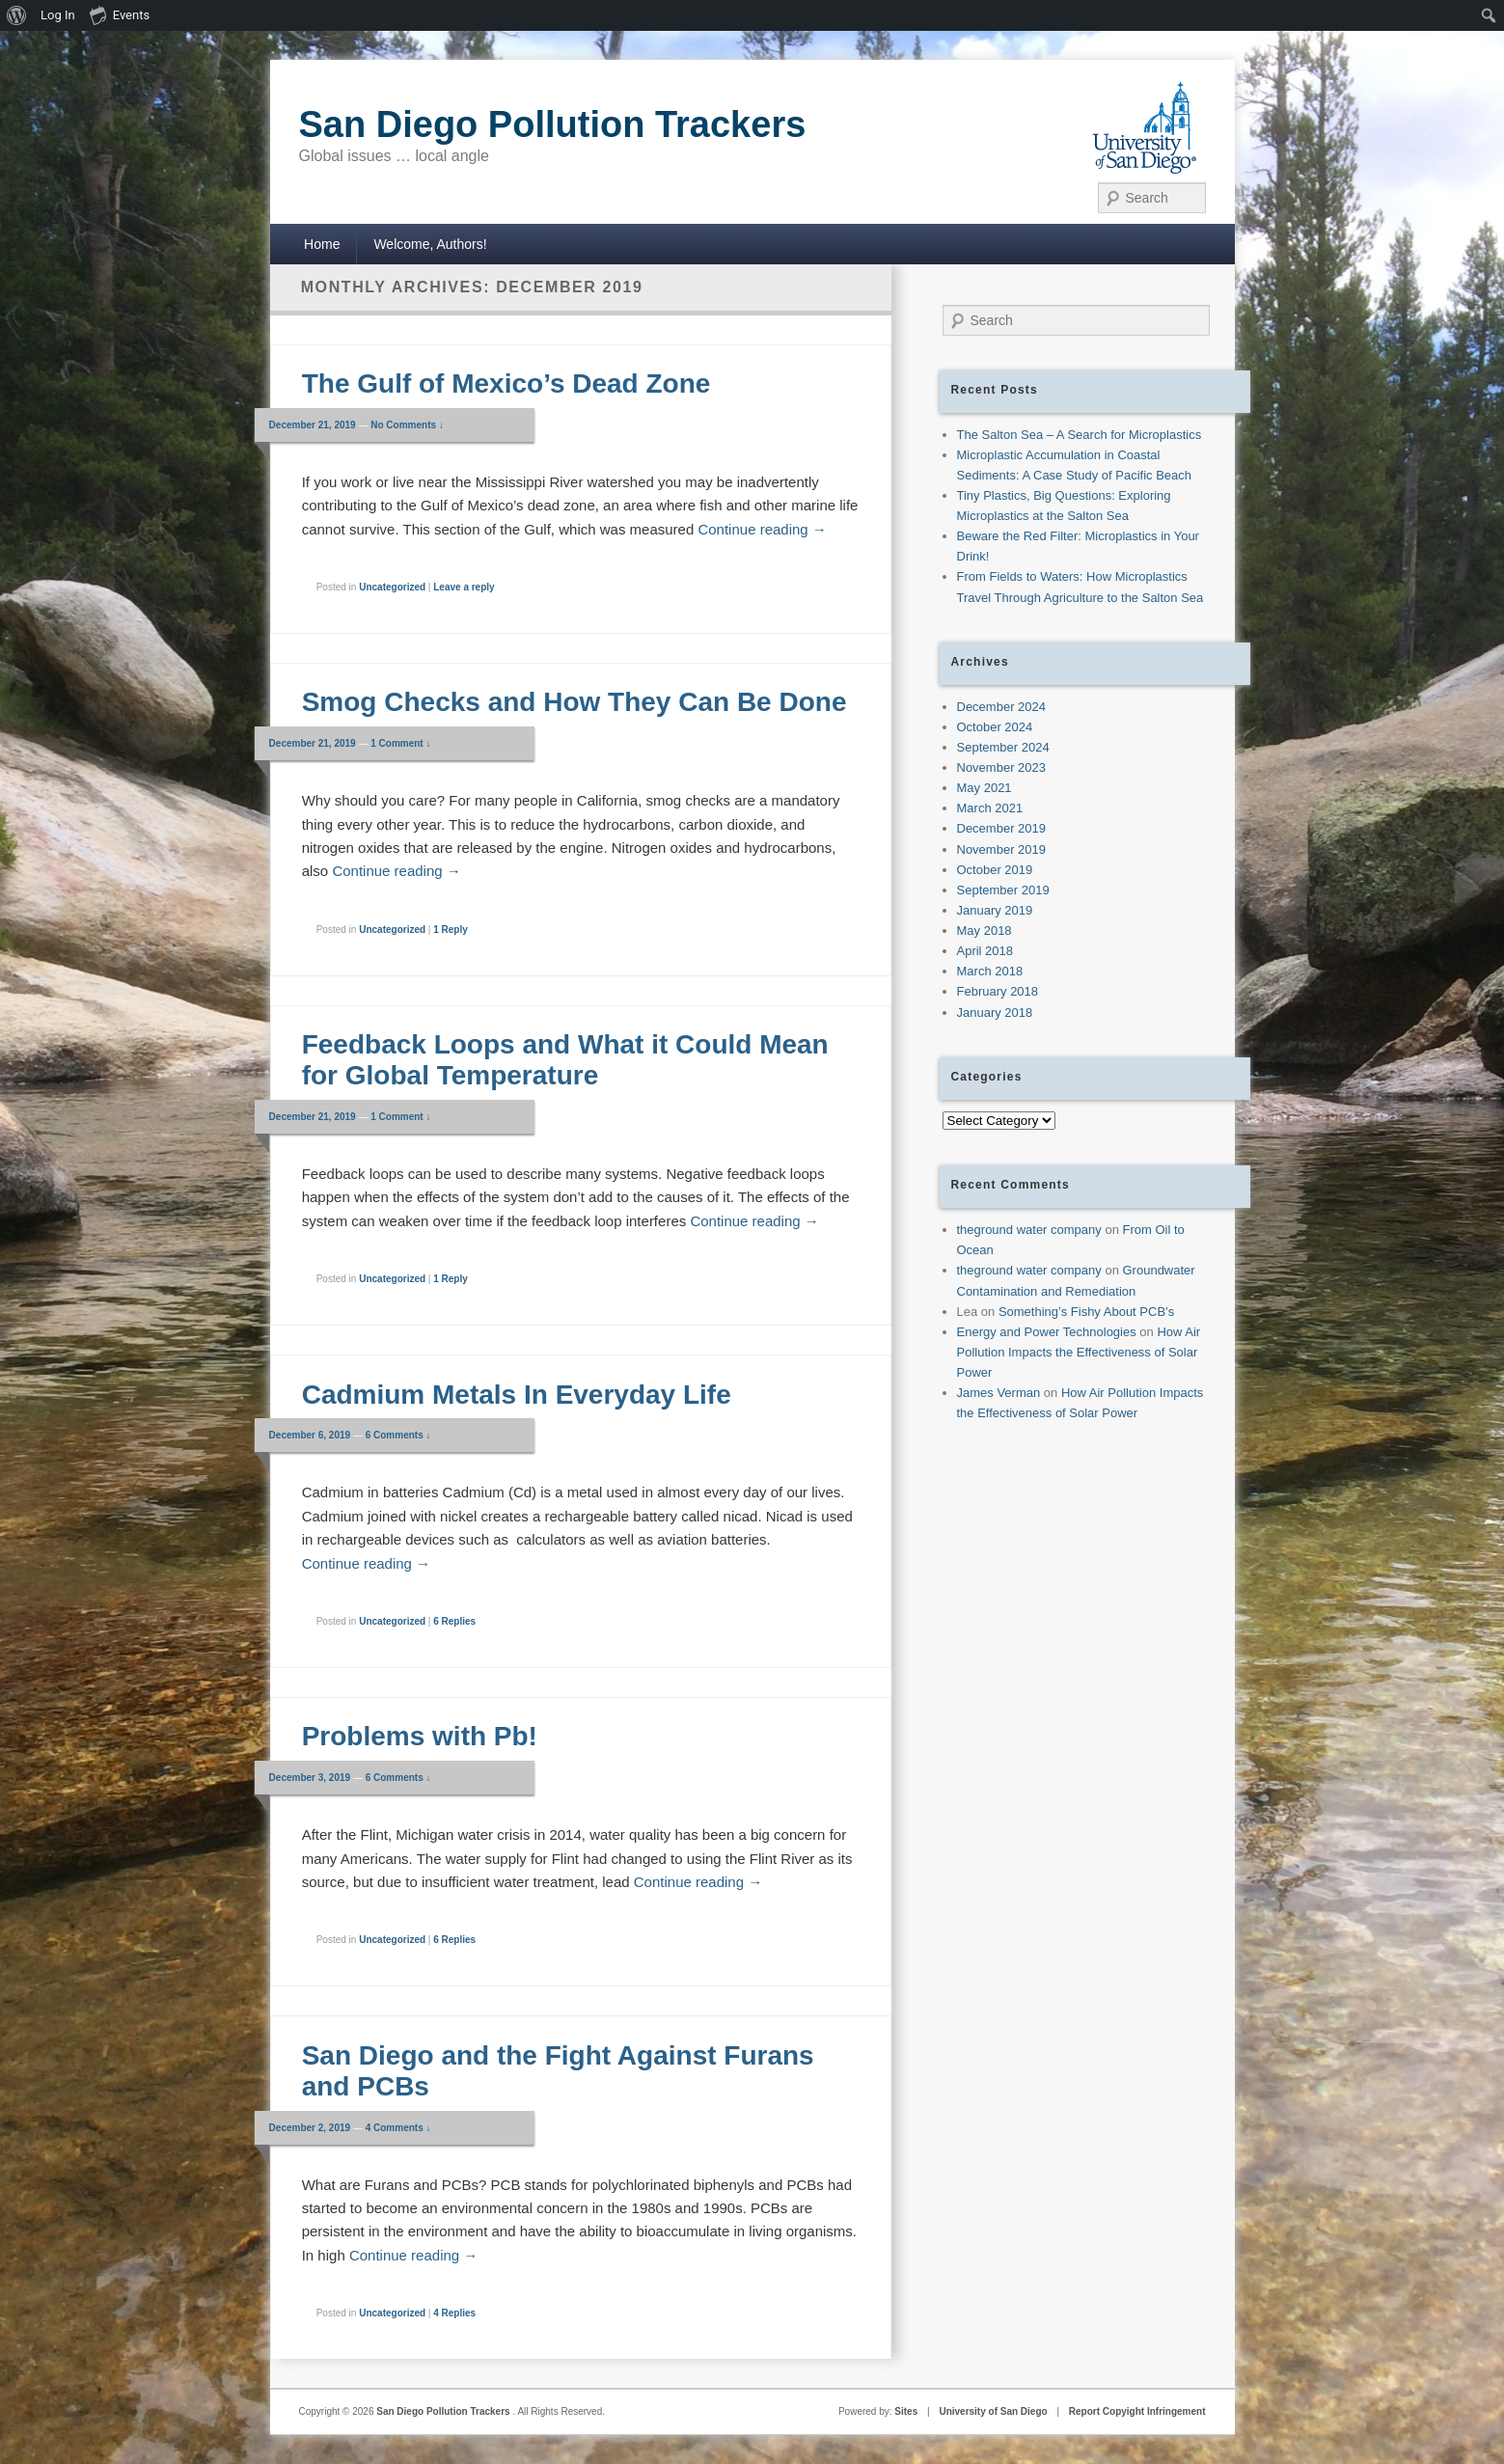 This screenshot has width=1504, height=2464. What do you see at coordinates (553, 124) in the screenshot?
I see `San Diego Pollution Trackers` at bounding box center [553, 124].